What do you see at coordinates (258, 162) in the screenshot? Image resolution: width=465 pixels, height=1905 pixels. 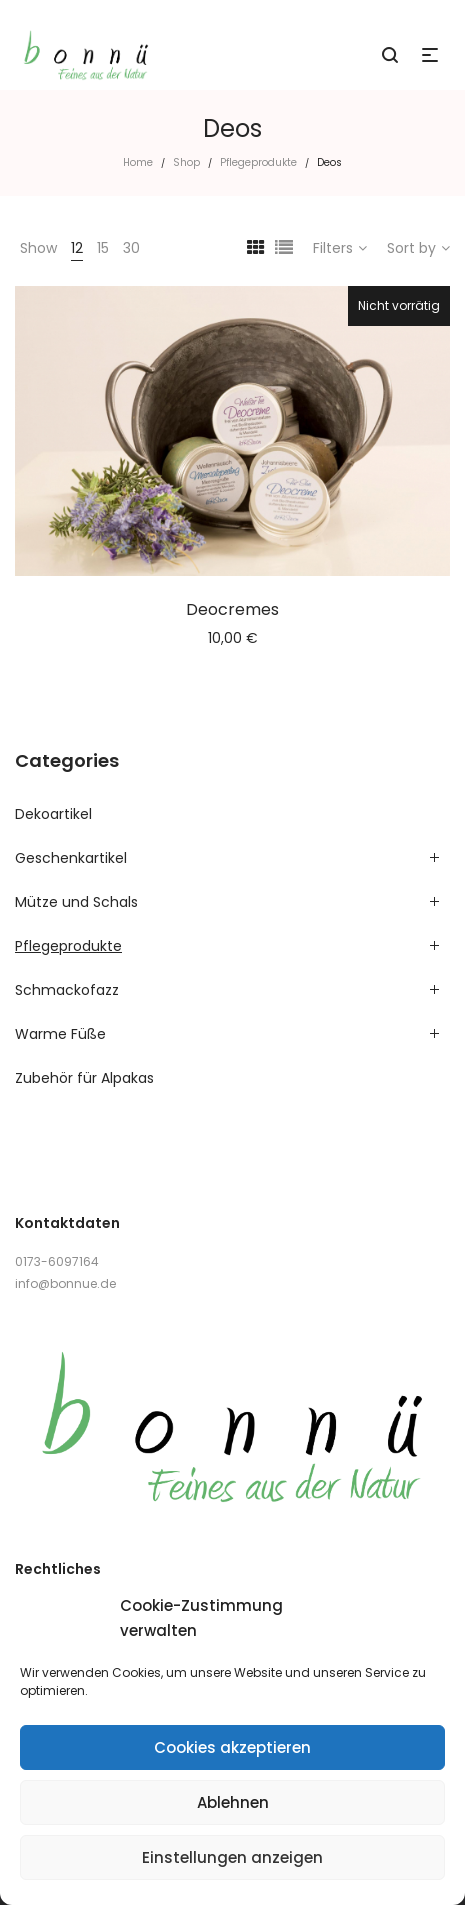 I see `Pflegeprodukte` at bounding box center [258, 162].